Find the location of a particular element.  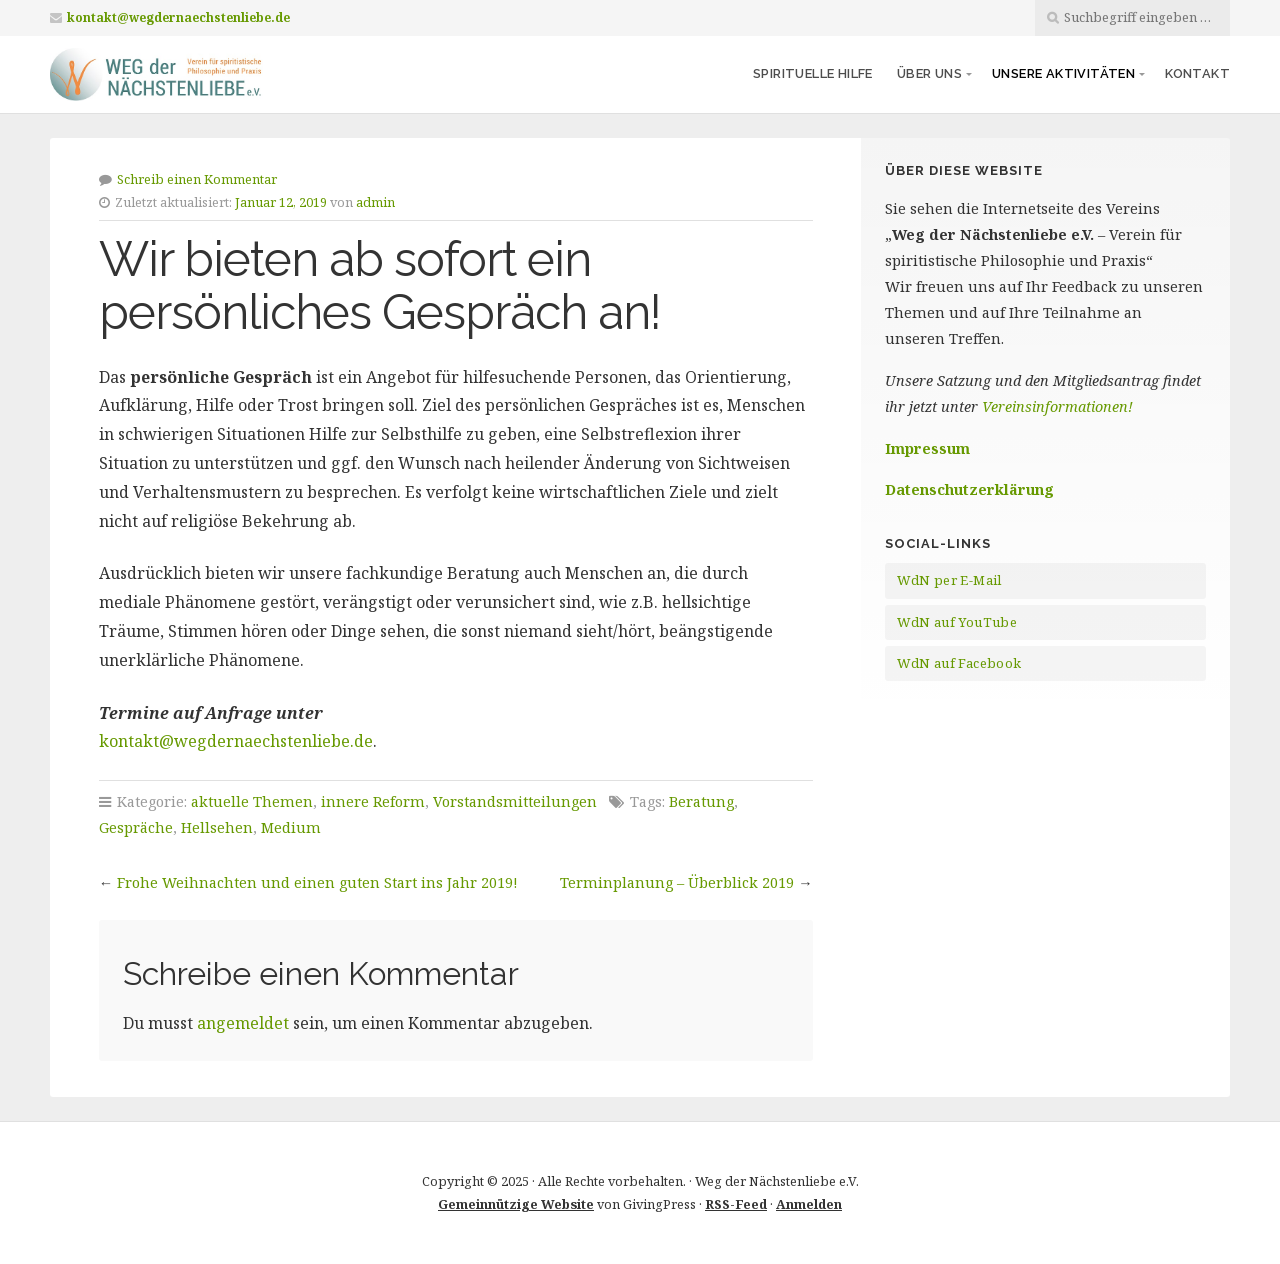

Beratung is located at coordinates (701, 801).